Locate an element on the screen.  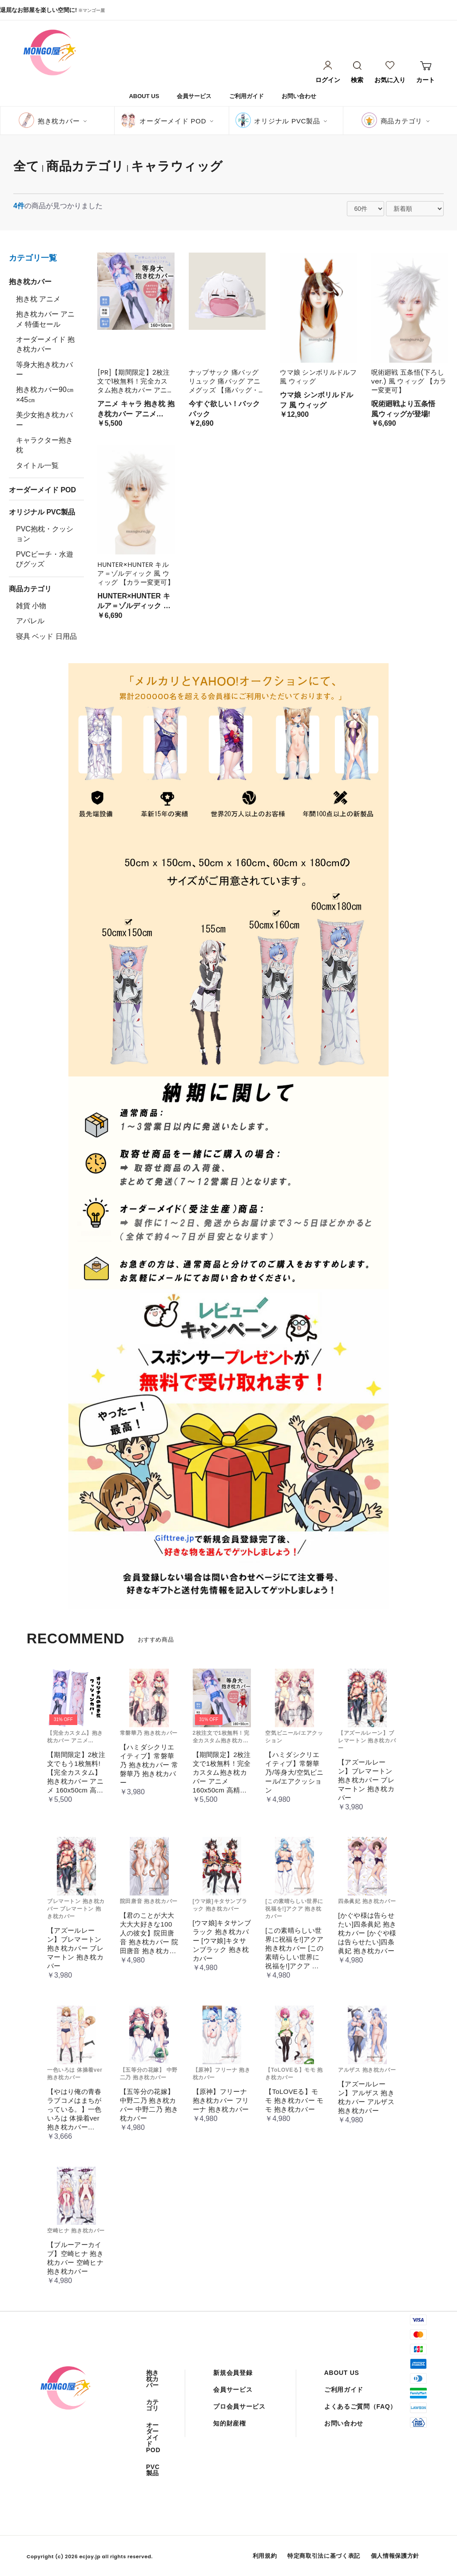
お問い合わせ is located at coordinates (299, 95).